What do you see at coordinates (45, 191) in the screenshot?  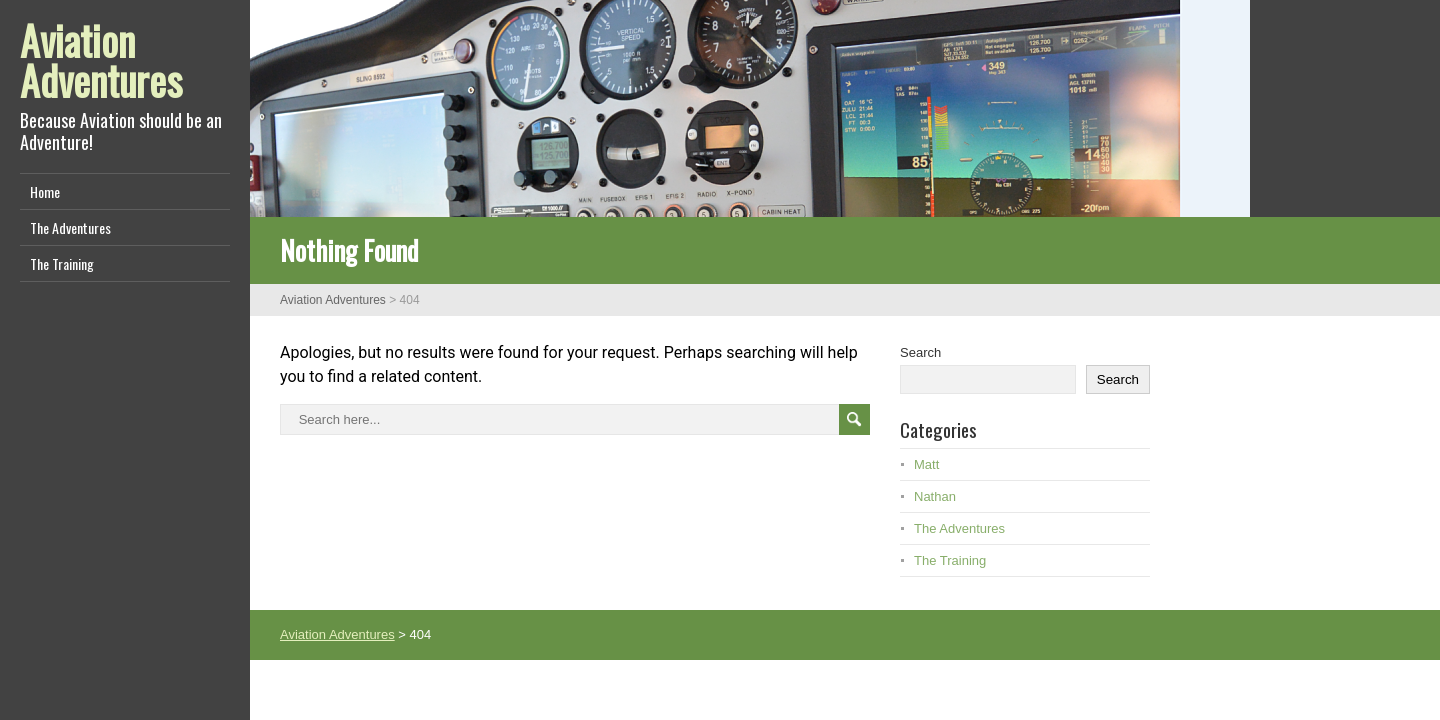 I see `Home` at bounding box center [45, 191].